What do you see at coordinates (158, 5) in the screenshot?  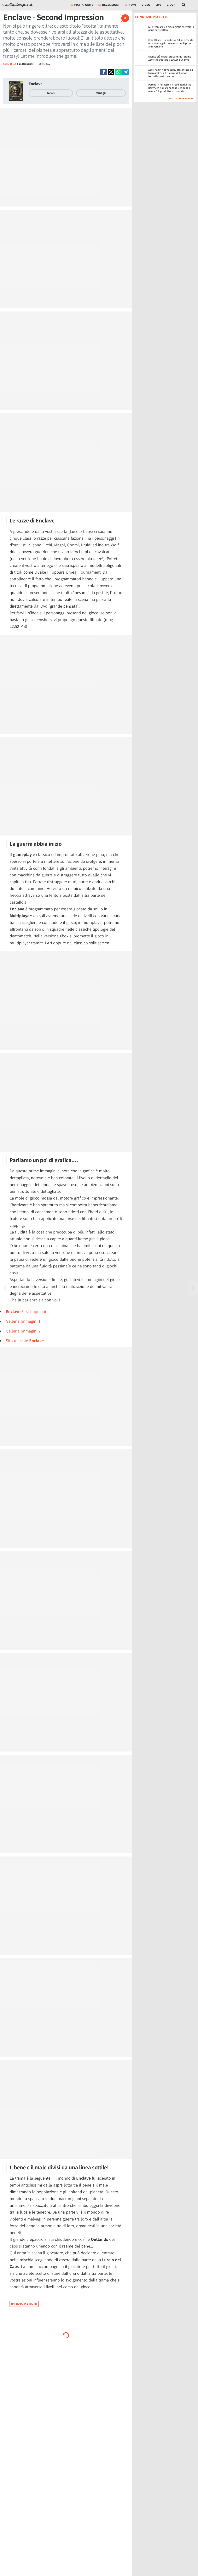 I see `Live` at bounding box center [158, 5].